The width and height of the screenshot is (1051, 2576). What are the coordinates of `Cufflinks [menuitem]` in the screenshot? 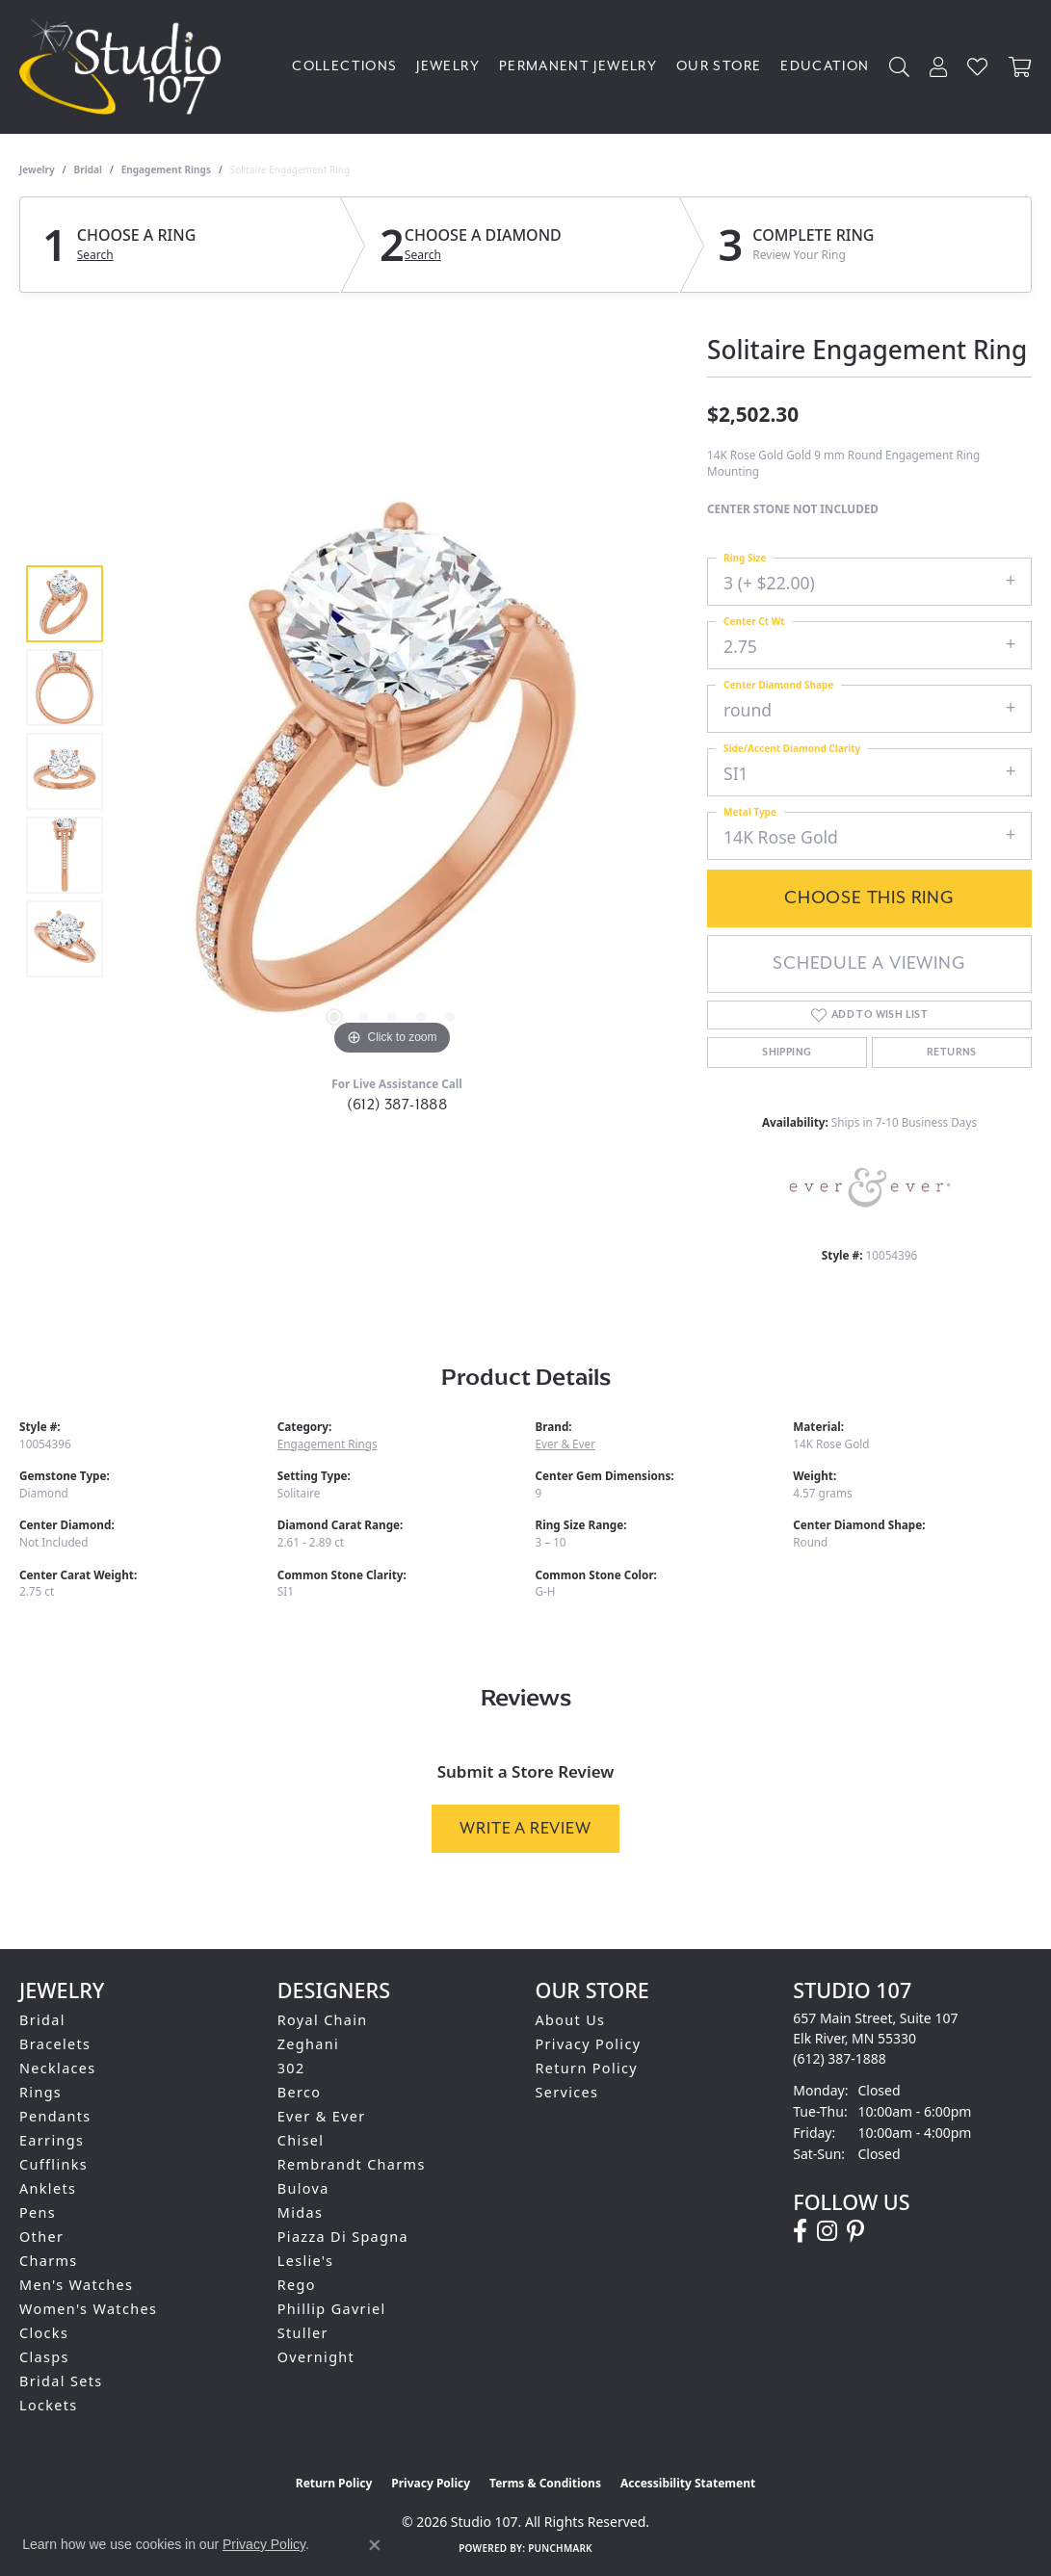 It's located at (53, 2164).